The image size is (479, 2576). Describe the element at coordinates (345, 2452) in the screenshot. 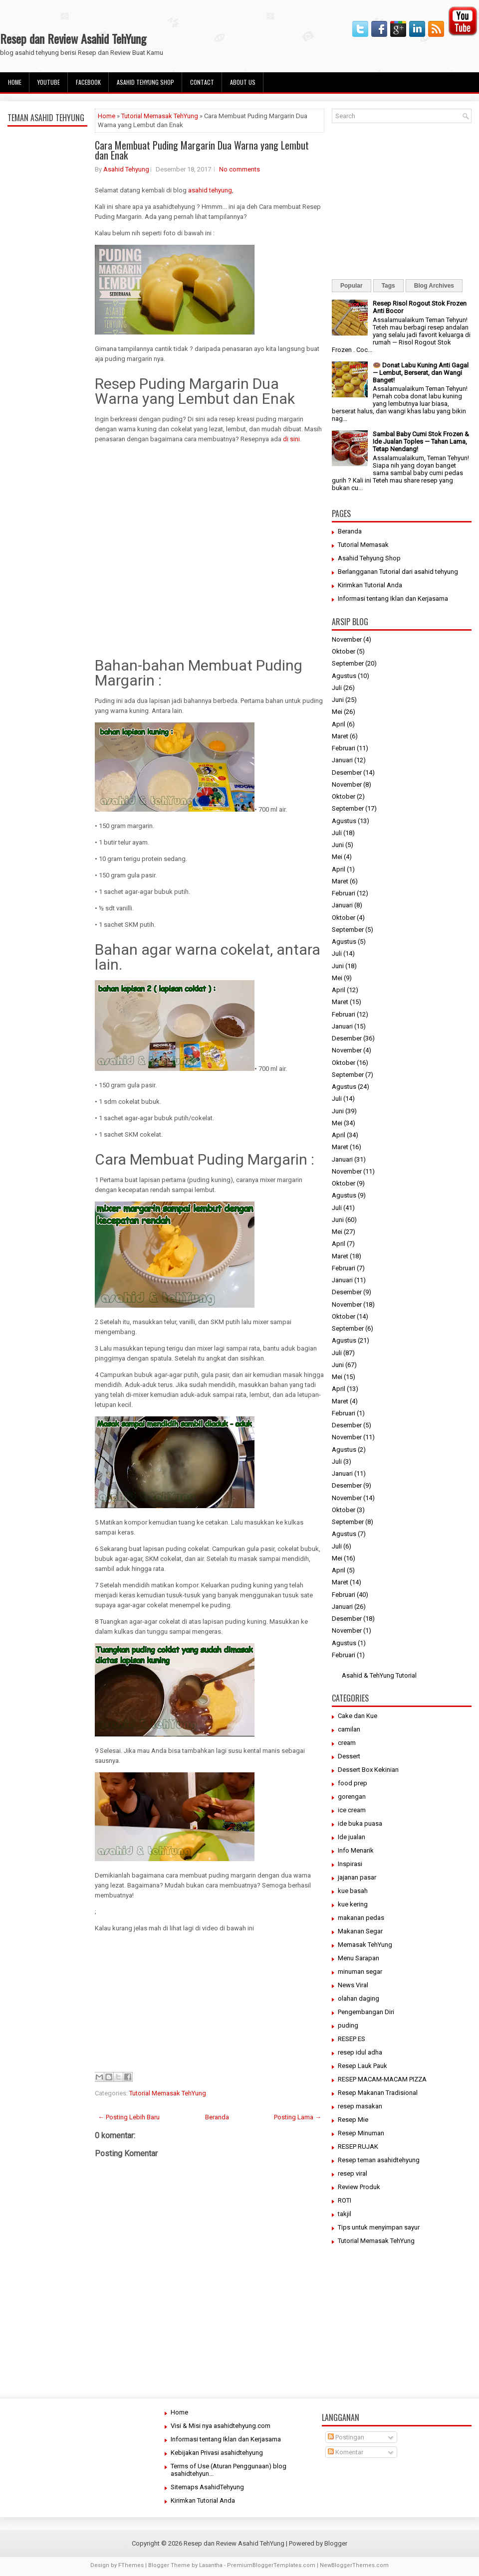

I see `Komentar` at that location.